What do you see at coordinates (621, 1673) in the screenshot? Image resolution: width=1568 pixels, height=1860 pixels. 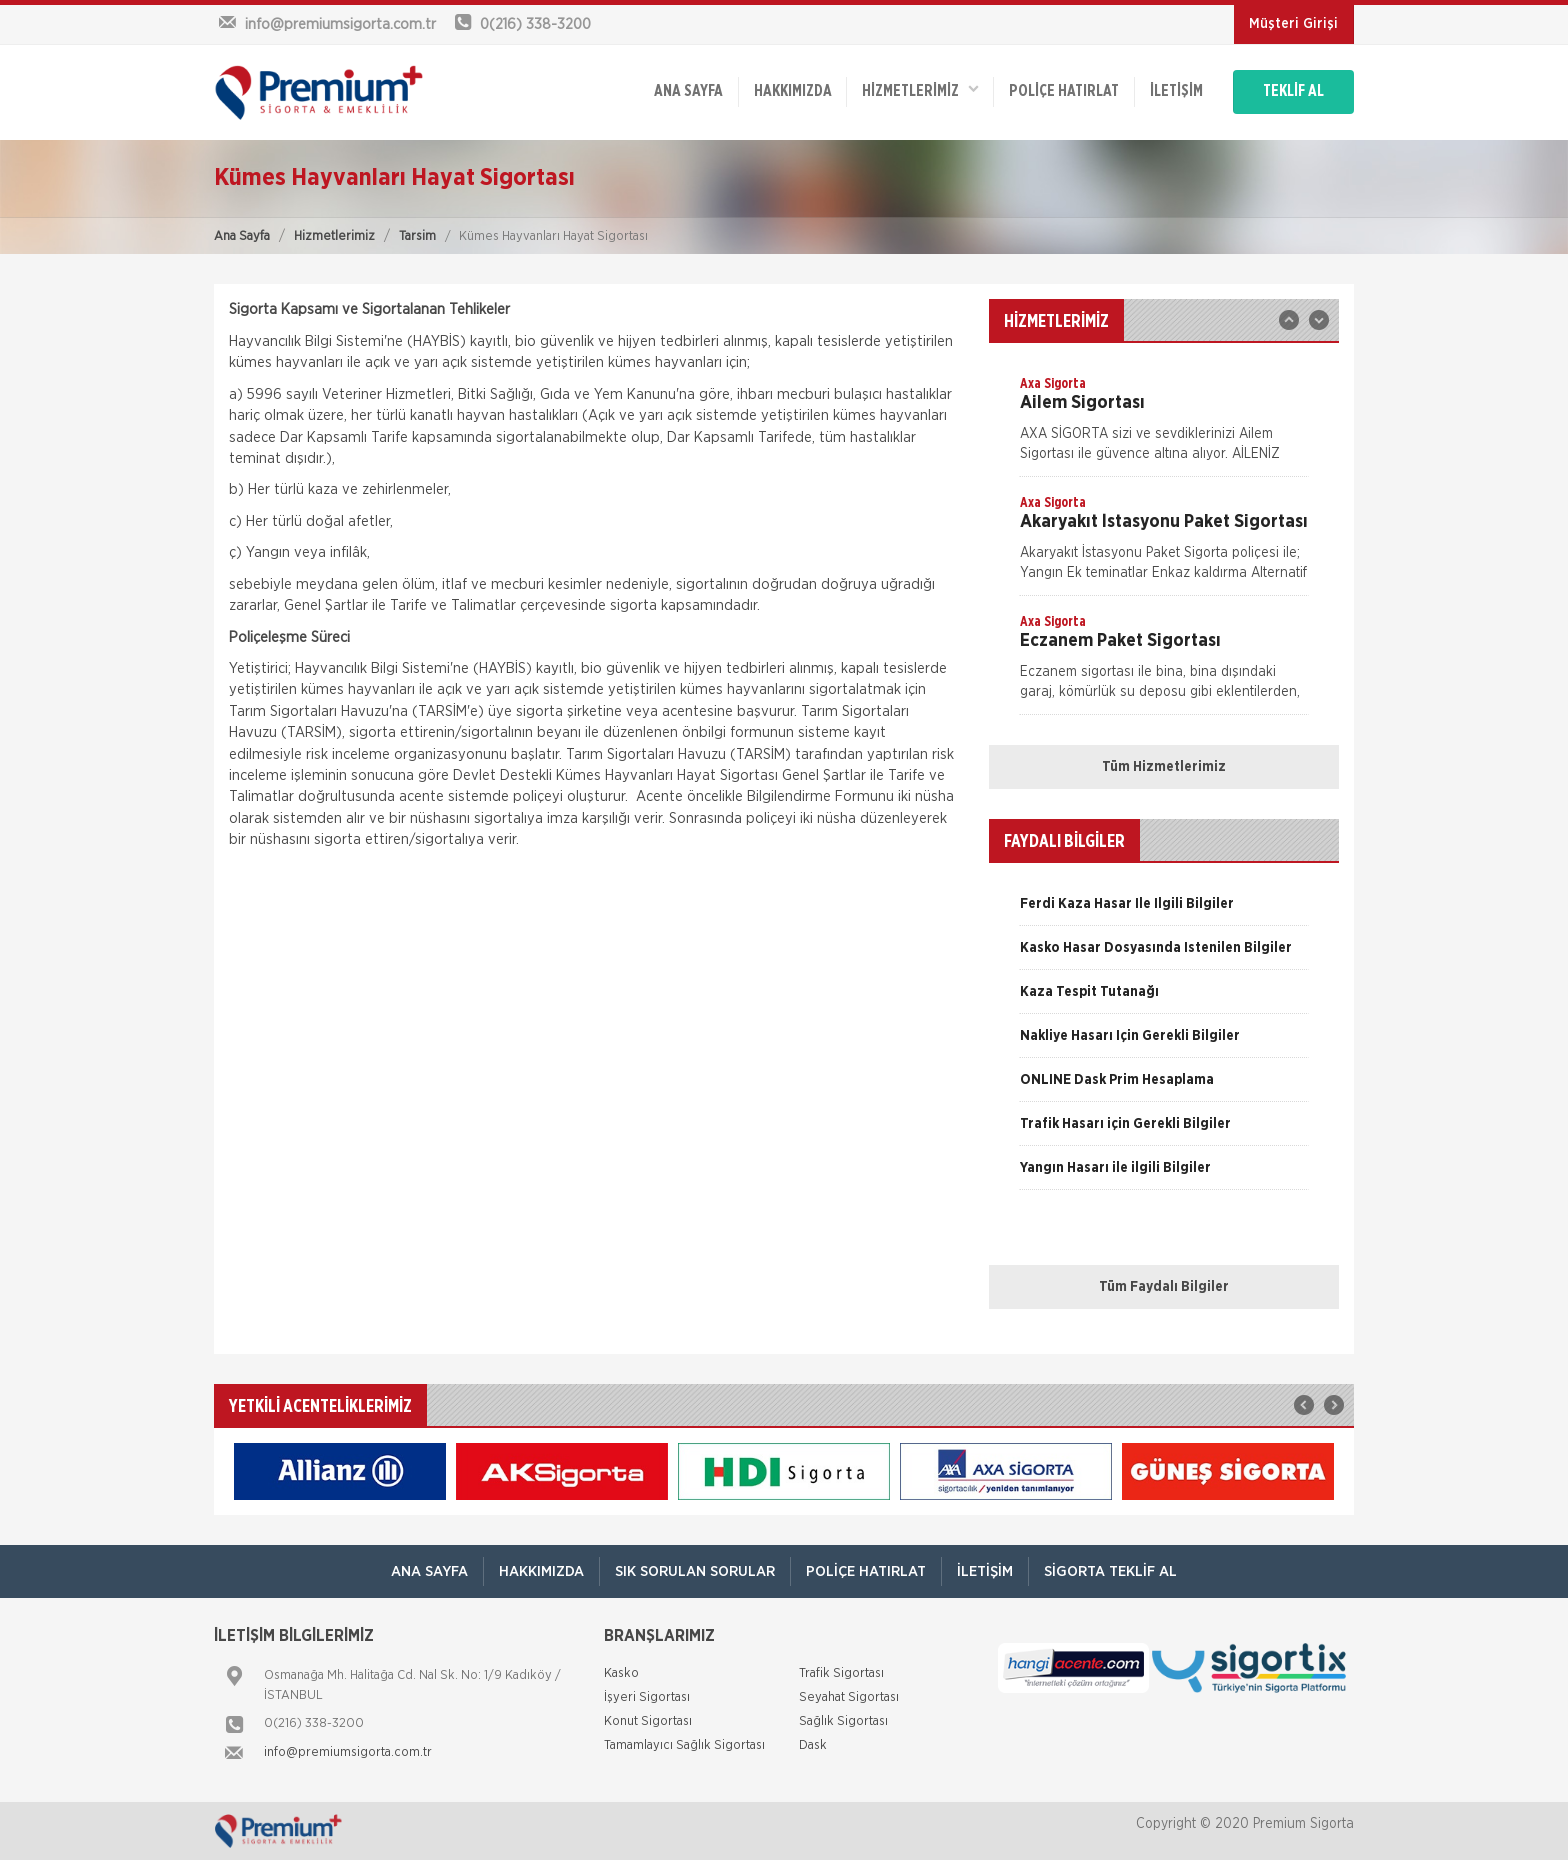 I see `Kasko` at bounding box center [621, 1673].